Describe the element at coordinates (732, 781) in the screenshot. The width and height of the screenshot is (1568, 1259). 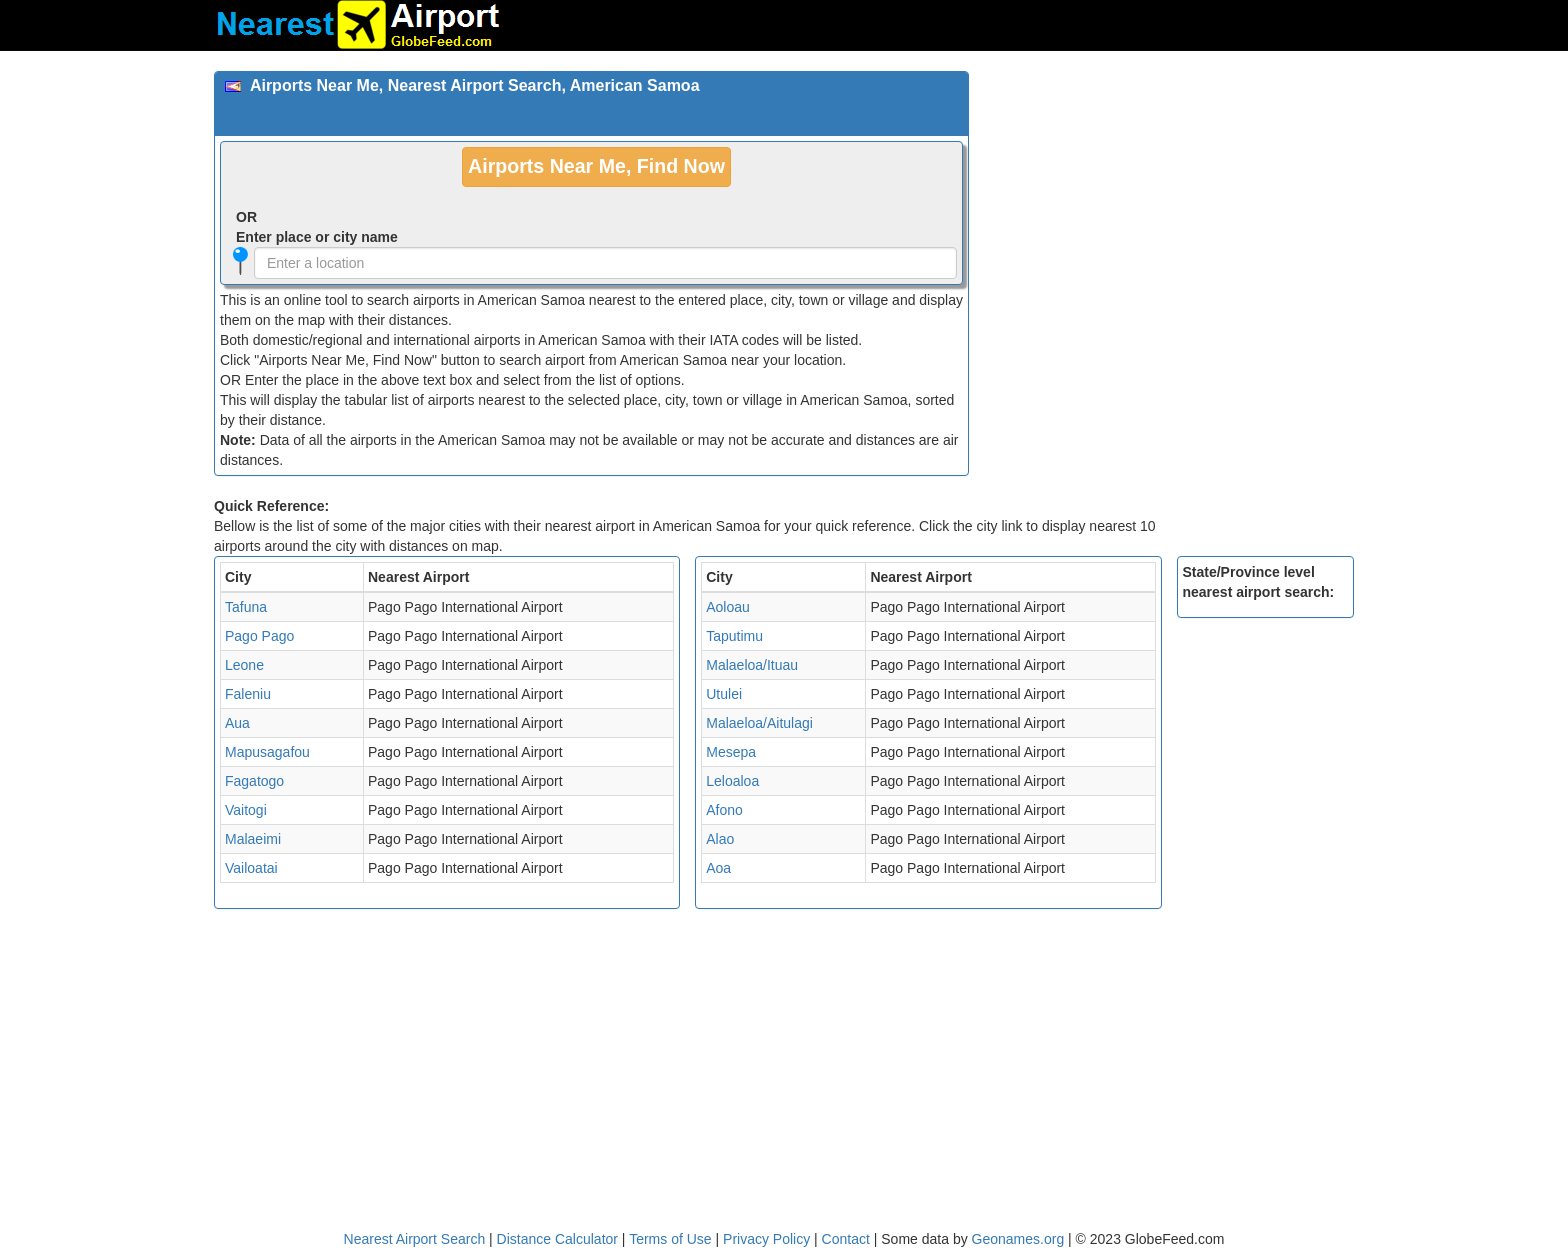
I see `Leloaloa` at that location.